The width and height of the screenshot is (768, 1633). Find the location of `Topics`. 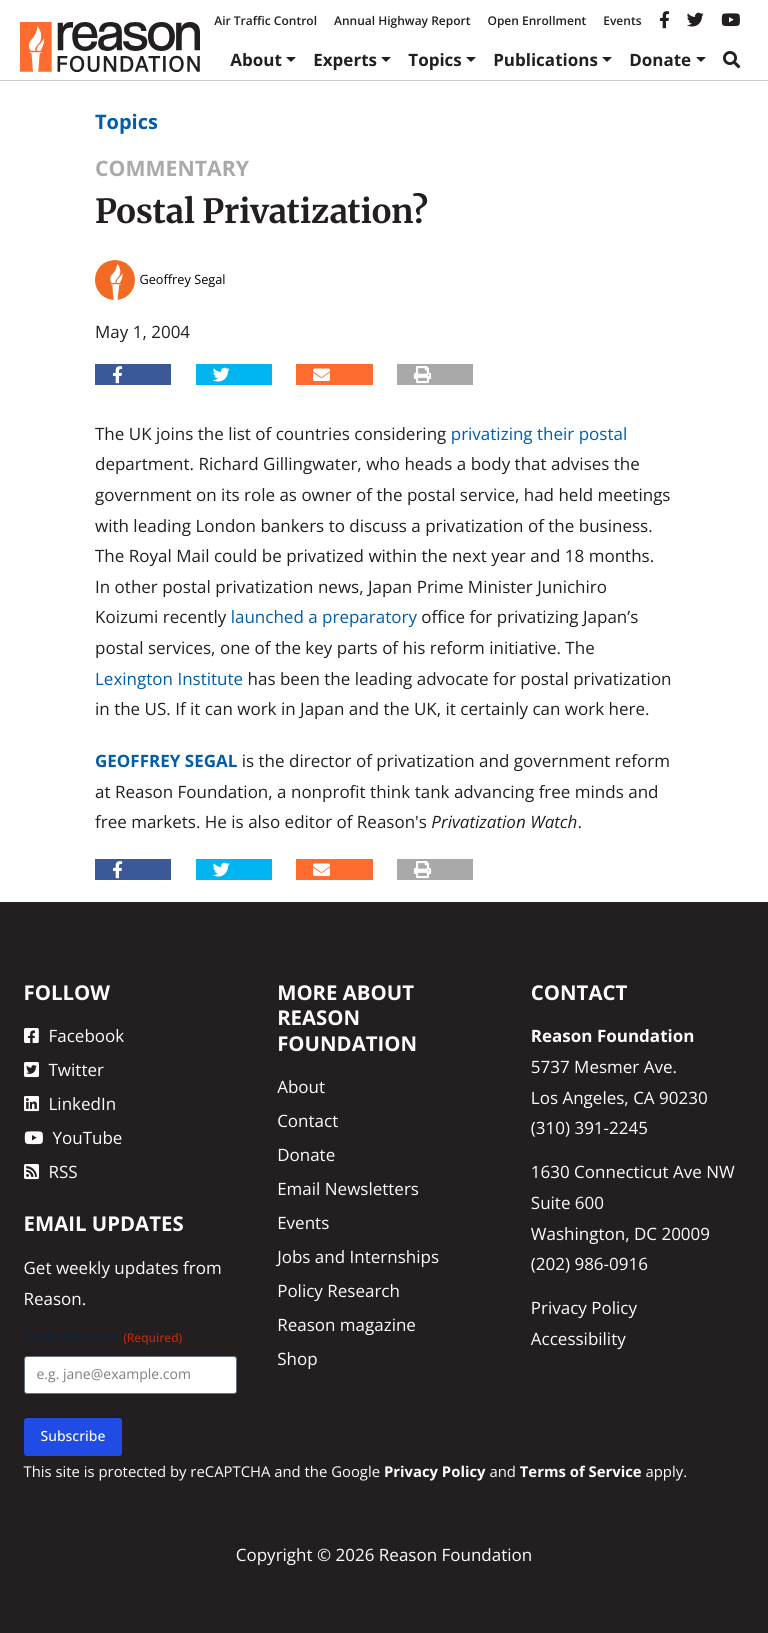

Topics is located at coordinates (435, 59).